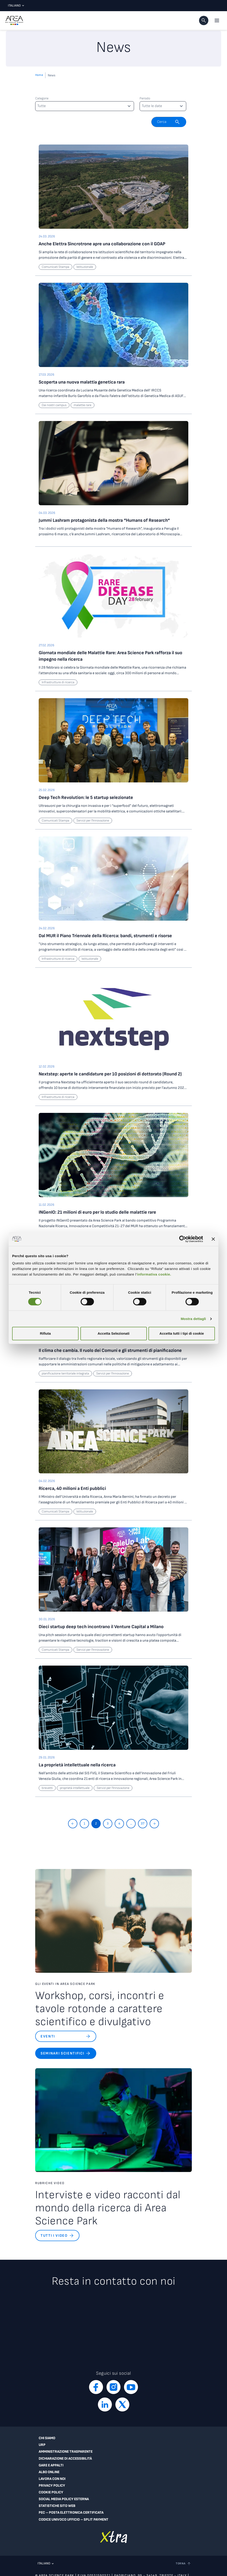 Image resolution: width=227 pixels, height=2576 pixels. I want to click on Privacy Policy, so click(50, 2480).